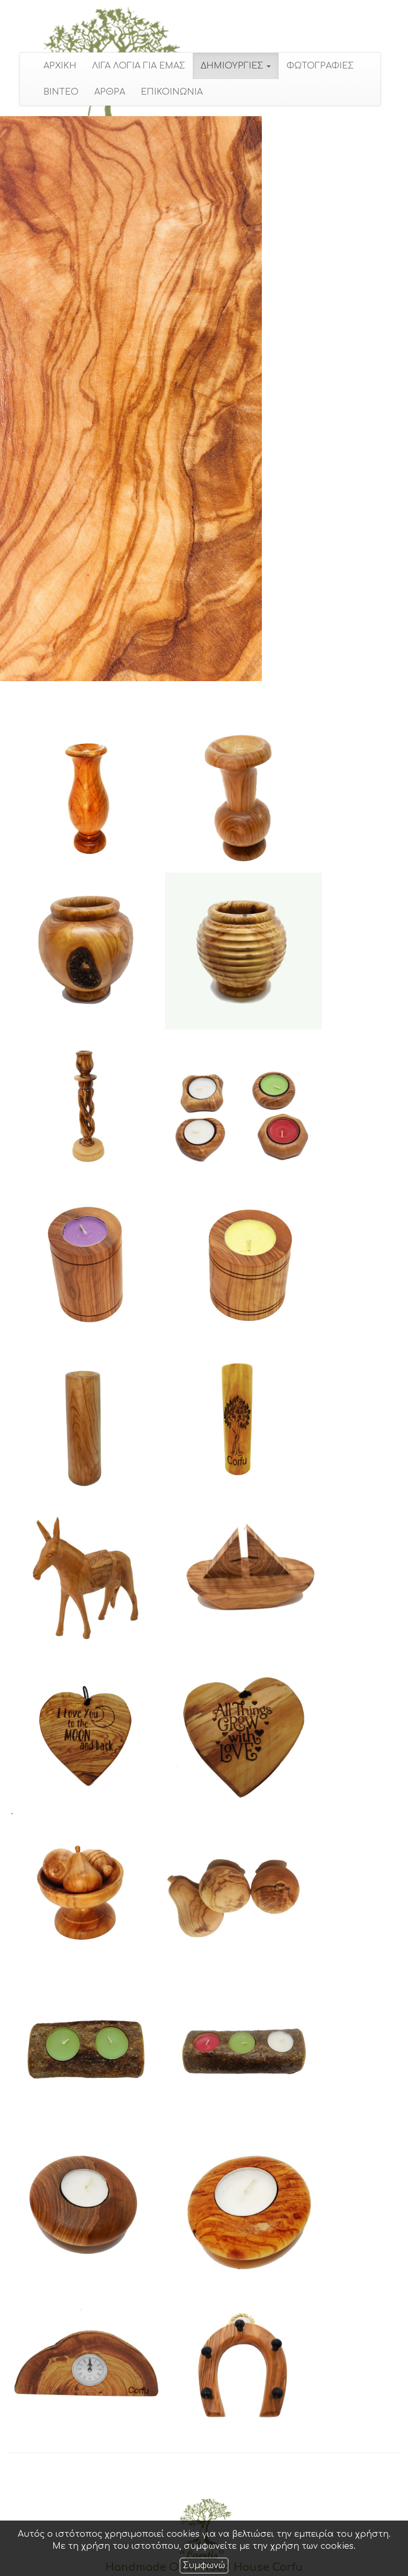 The image size is (408, 2576). What do you see at coordinates (315, 66) in the screenshot?
I see `ΦΩΤΟΓΡΑΦΙΕΣ` at bounding box center [315, 66].